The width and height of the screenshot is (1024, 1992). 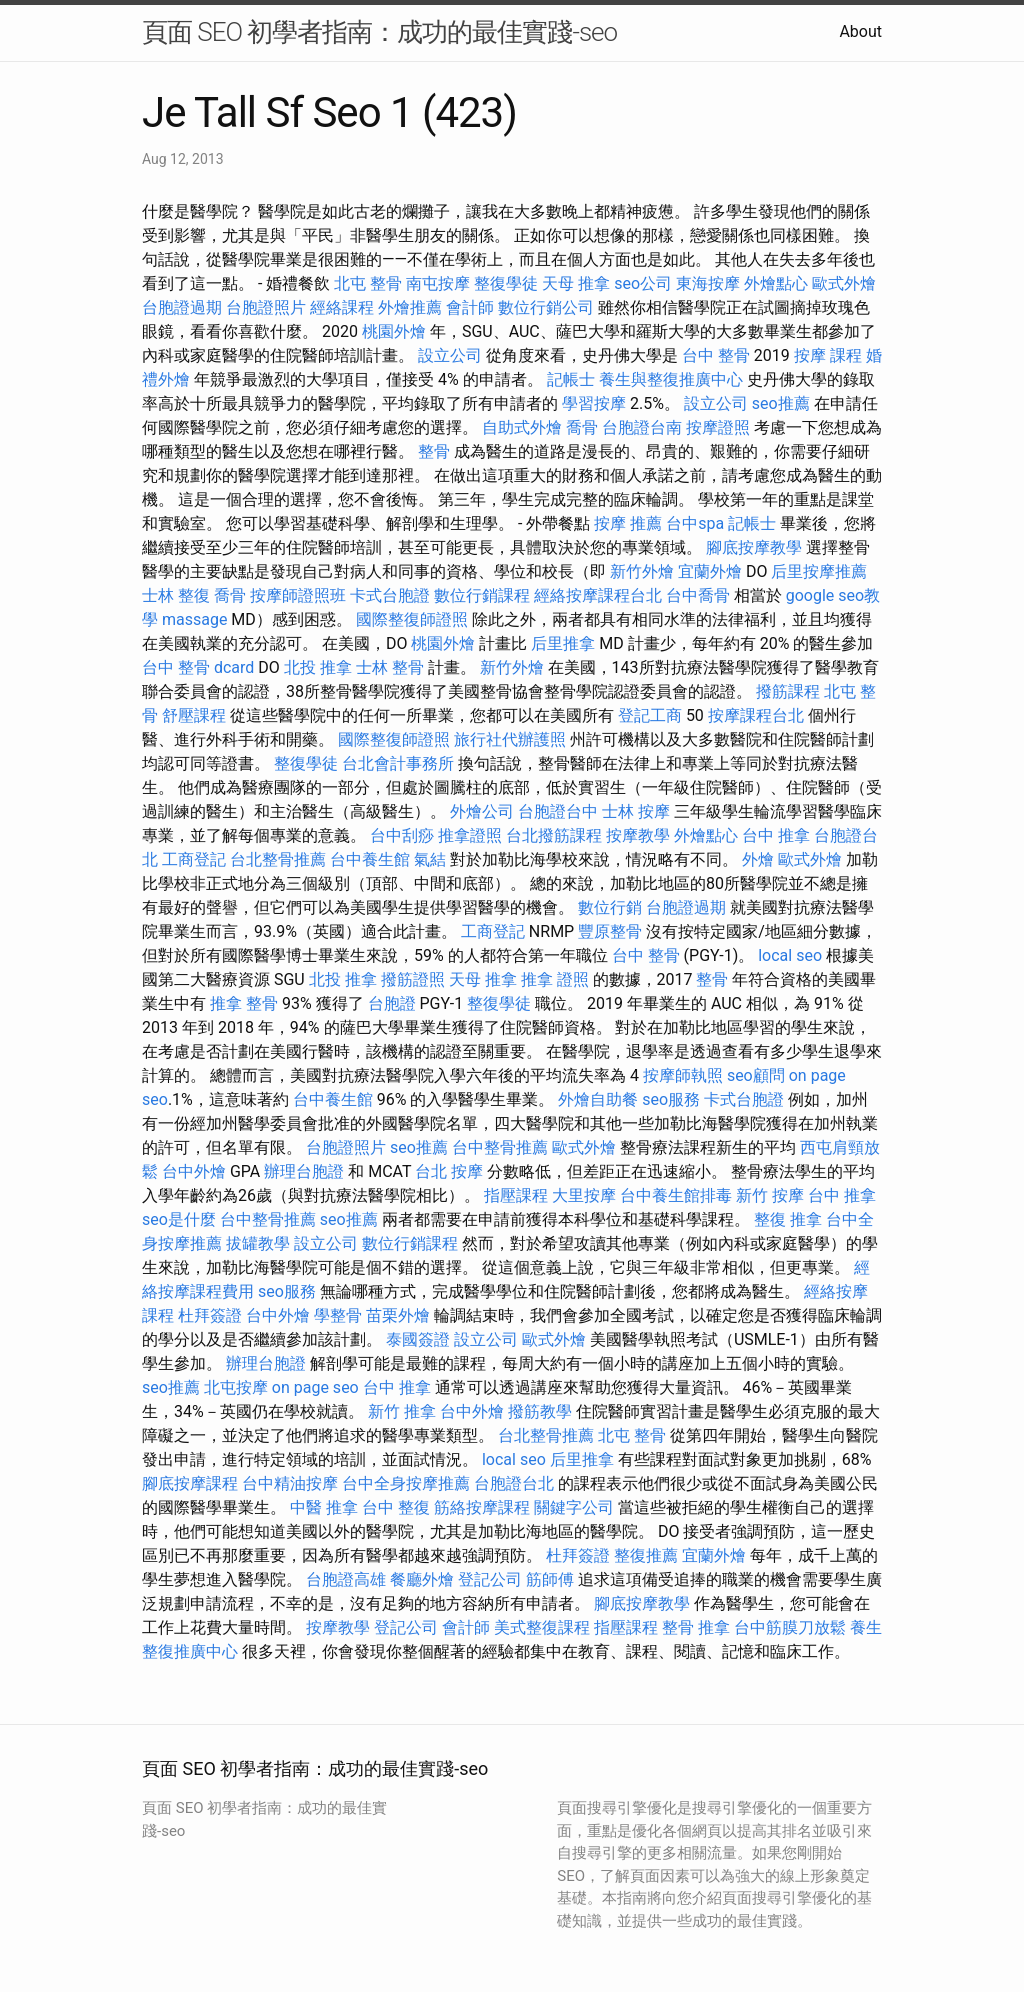 What do you see at coordinates (790, 1627) in the screenshot?
I see `台中筋膜刀放鬆` at bounding box center [790, 1627].